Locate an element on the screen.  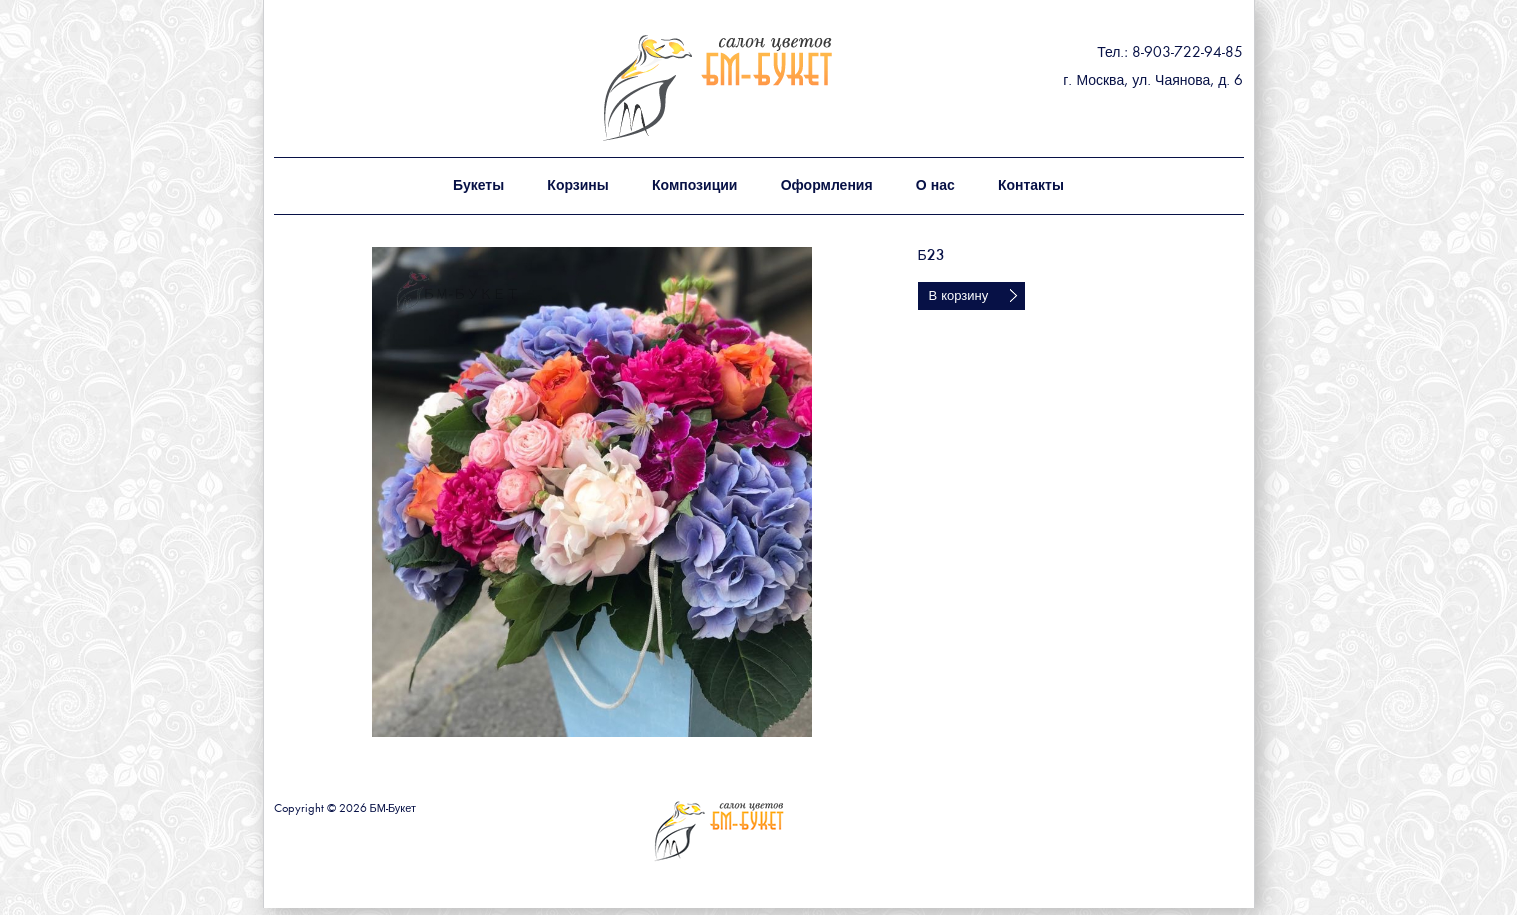
О нас is located at coordinates (935, 186).